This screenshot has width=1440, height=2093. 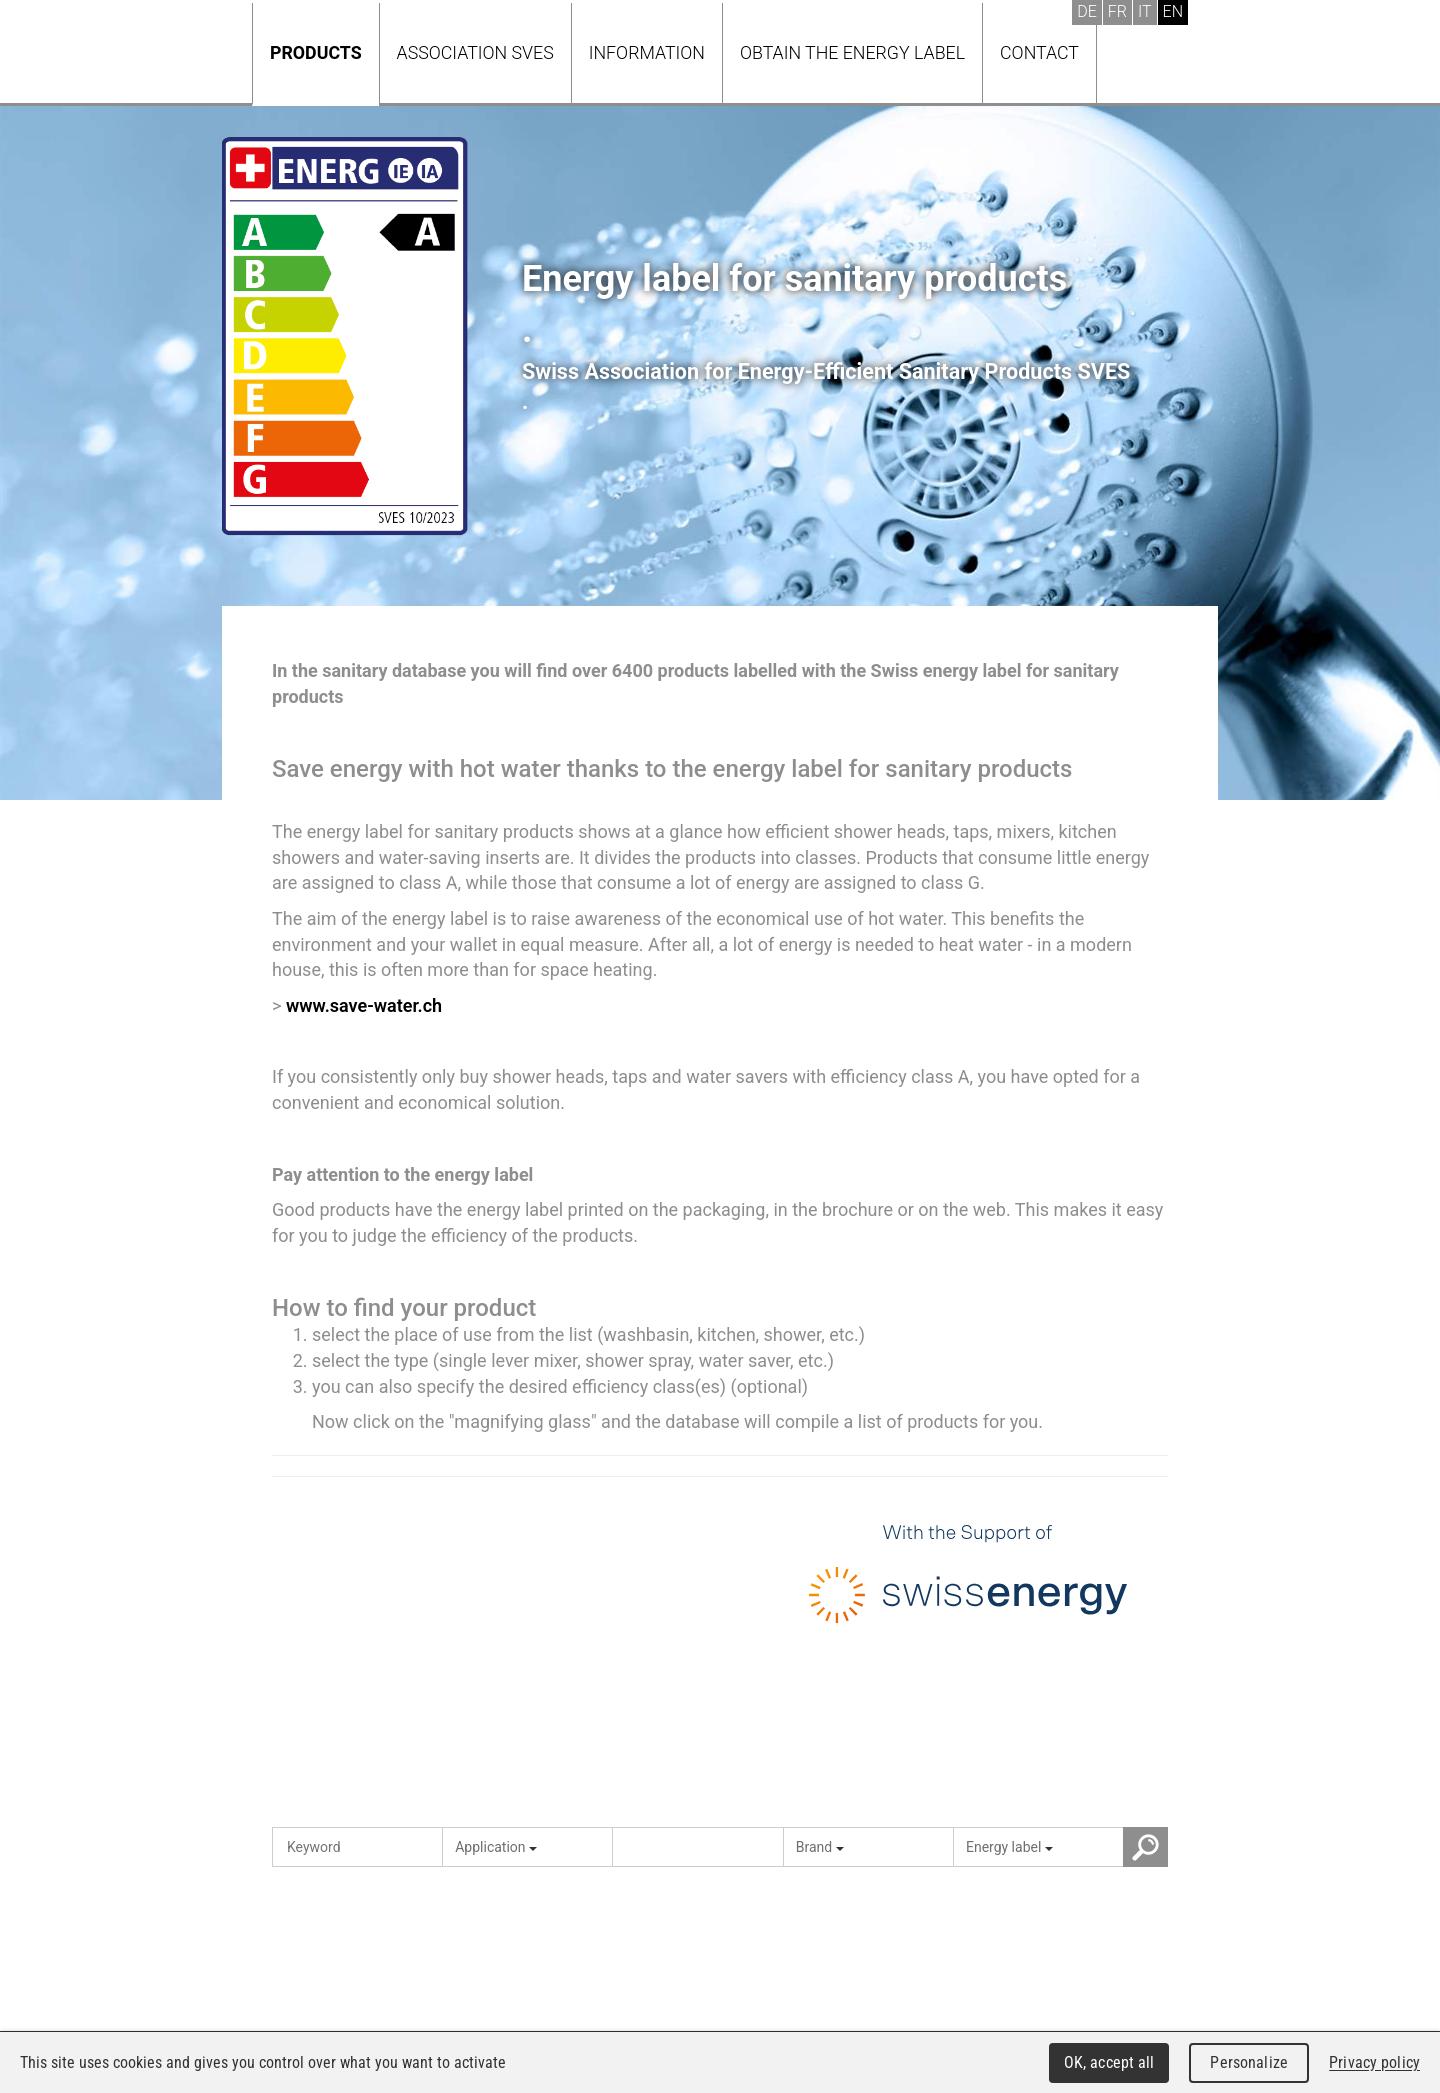 I want to click on Obtain the energy label, so click(x=852, y=52).